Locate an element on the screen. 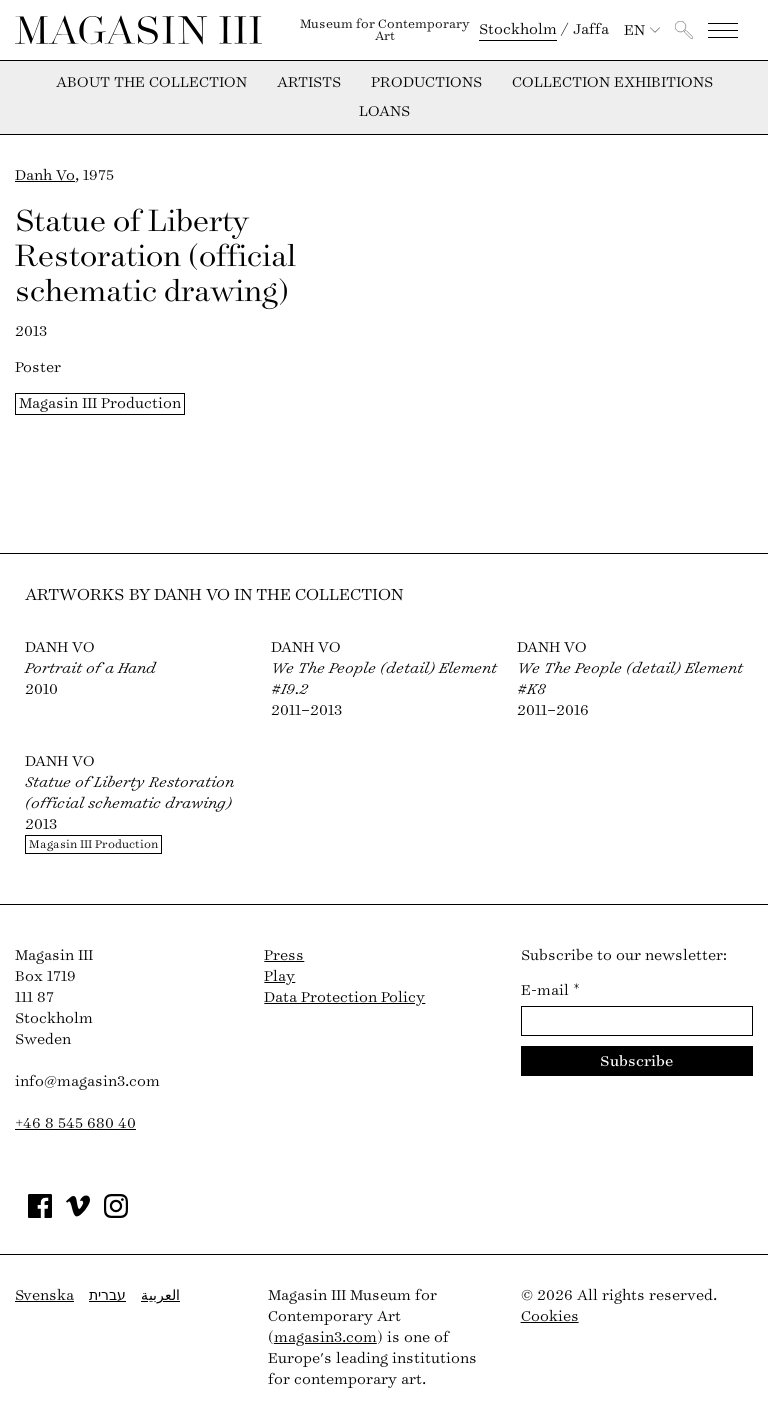  magasin3.com is located at coordinates (325, 1337).